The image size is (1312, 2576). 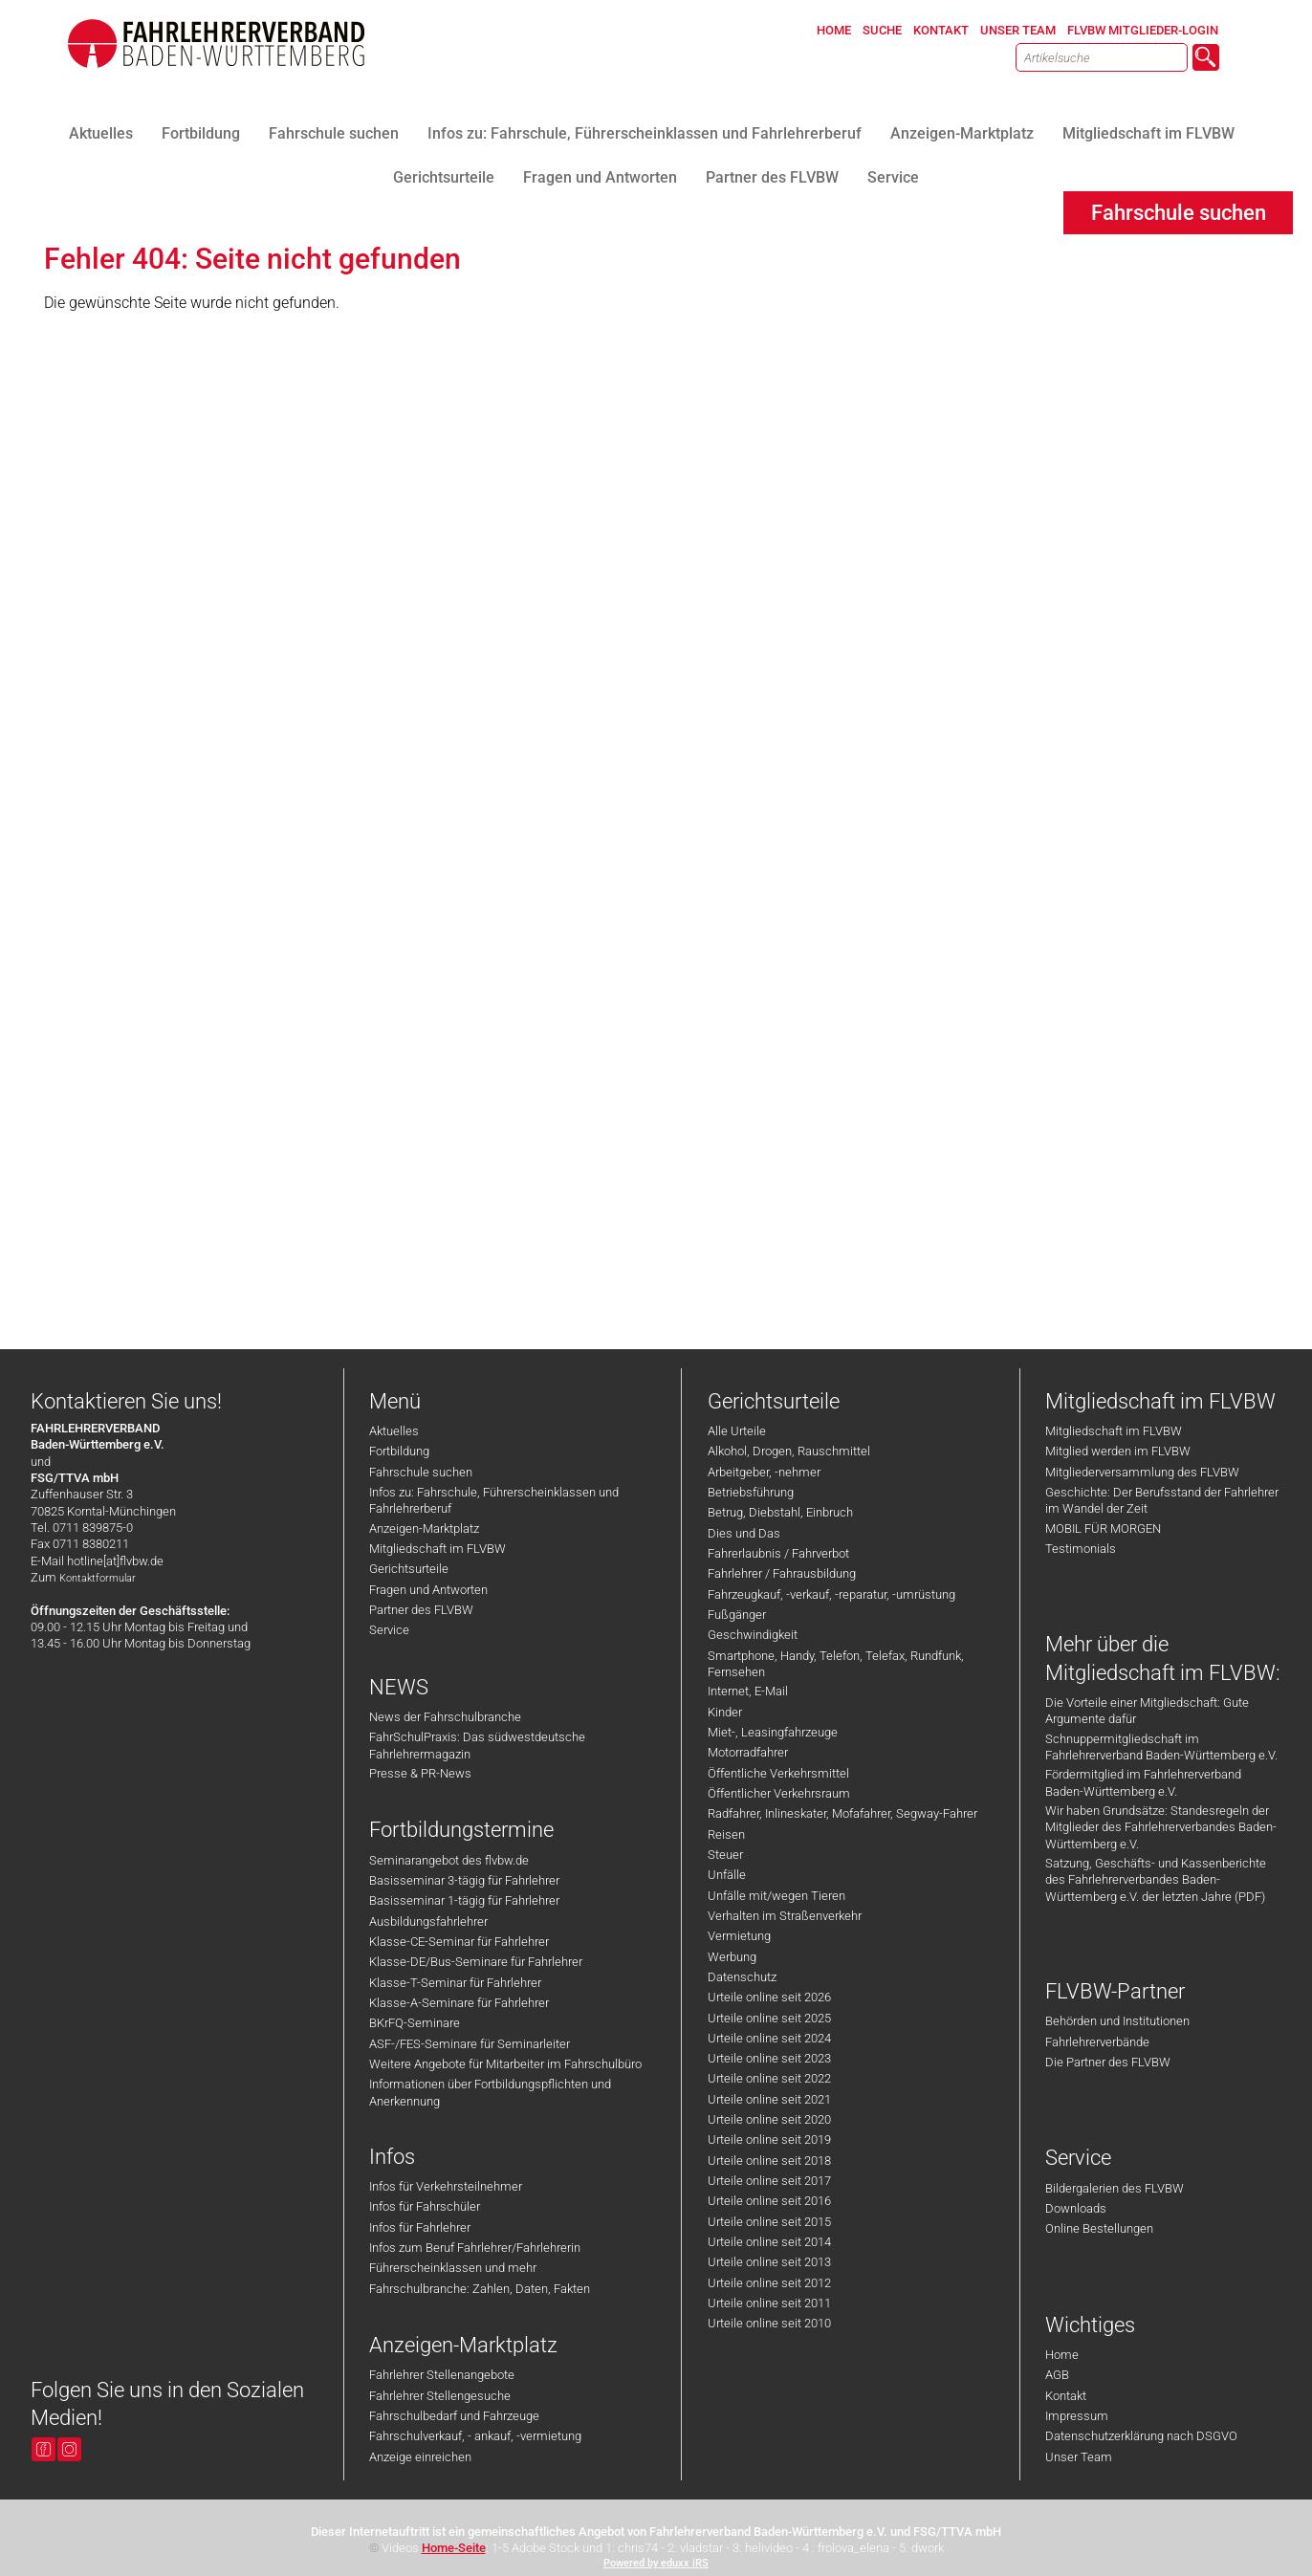 I want to click on Kontaktformular, so click(x=97, y=1578).